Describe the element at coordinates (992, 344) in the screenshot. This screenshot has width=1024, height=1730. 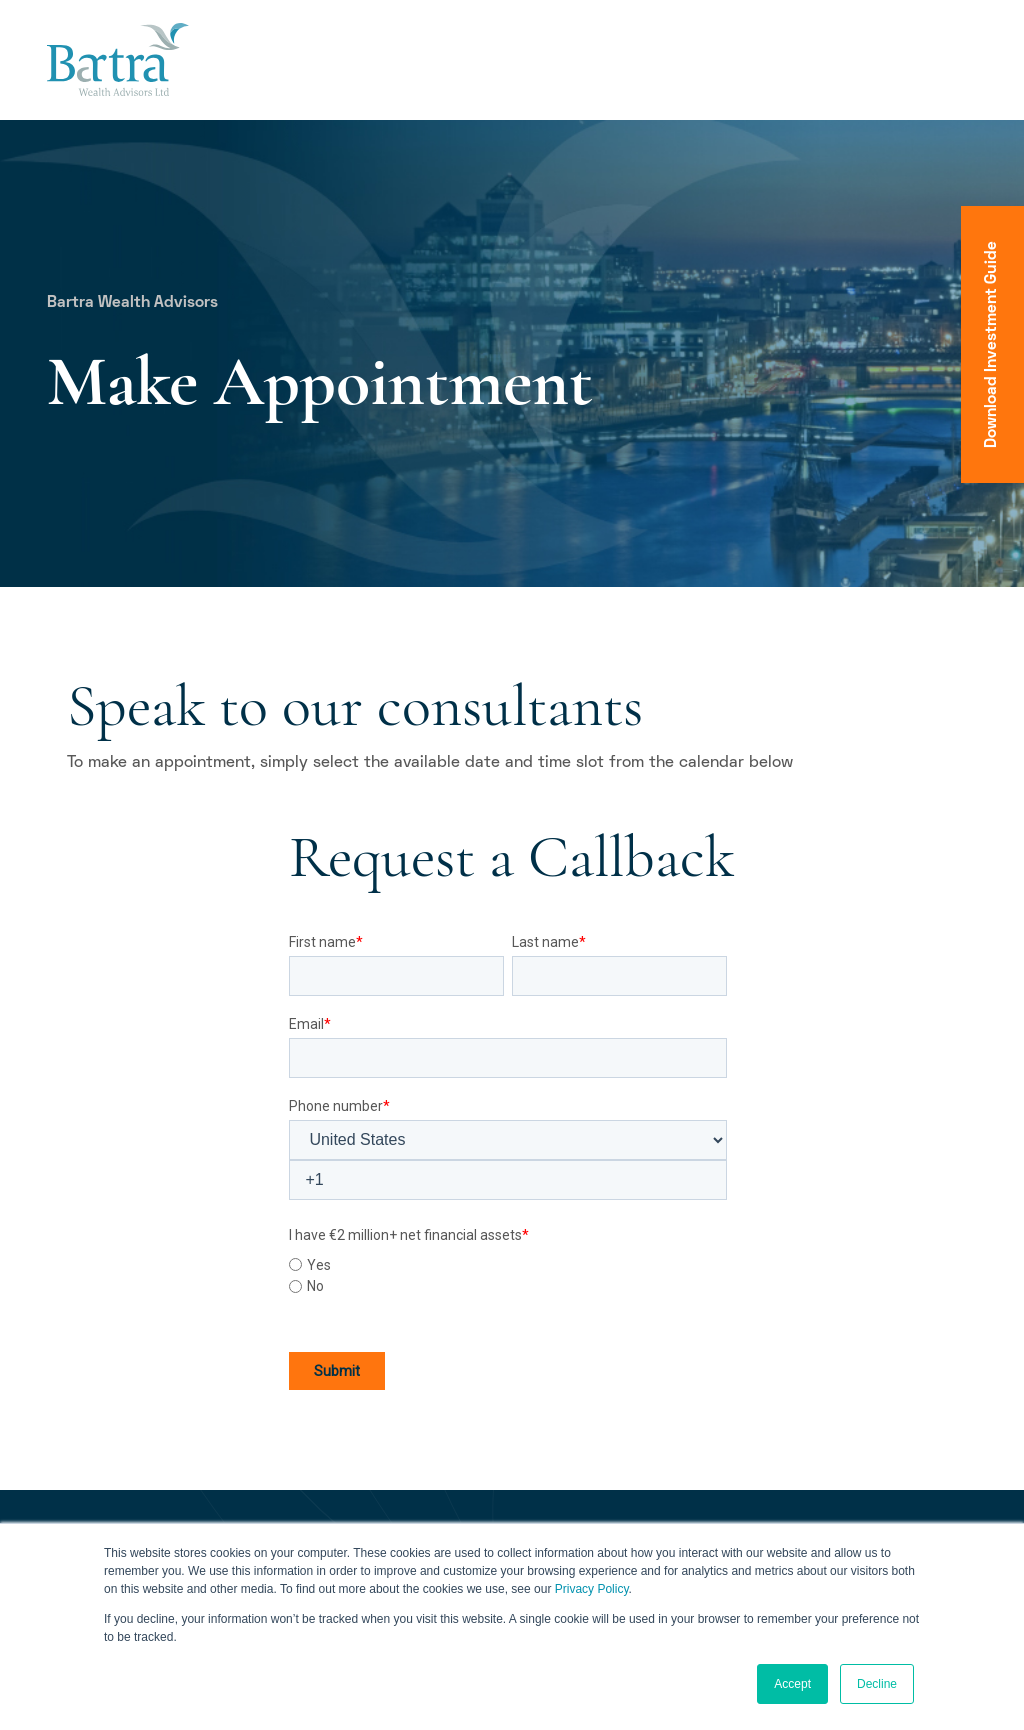
I see `Download Investment Guide` at that location.